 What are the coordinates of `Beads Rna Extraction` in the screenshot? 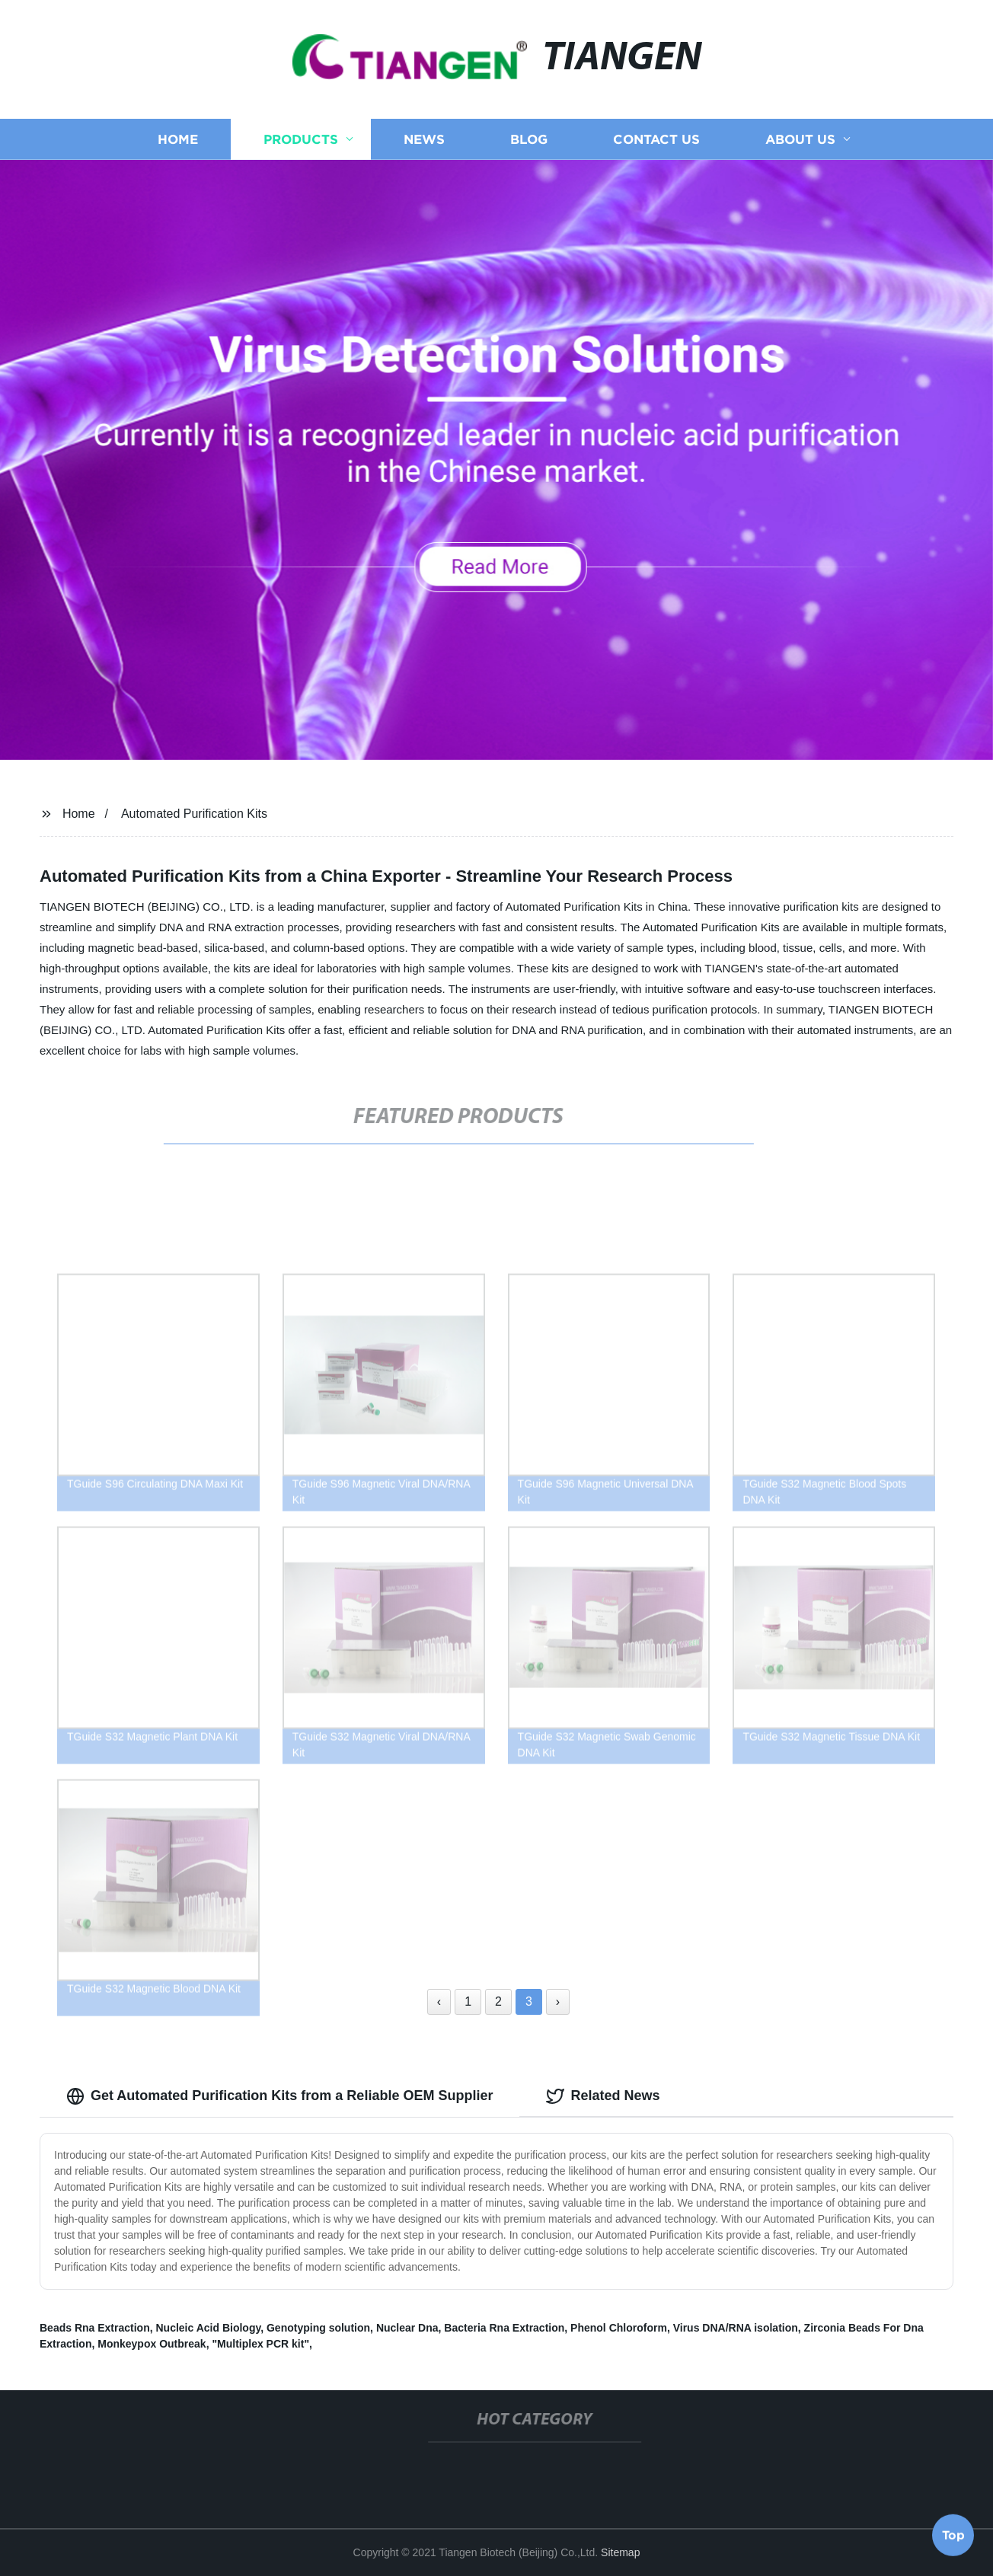 It's located at (95, 2328).